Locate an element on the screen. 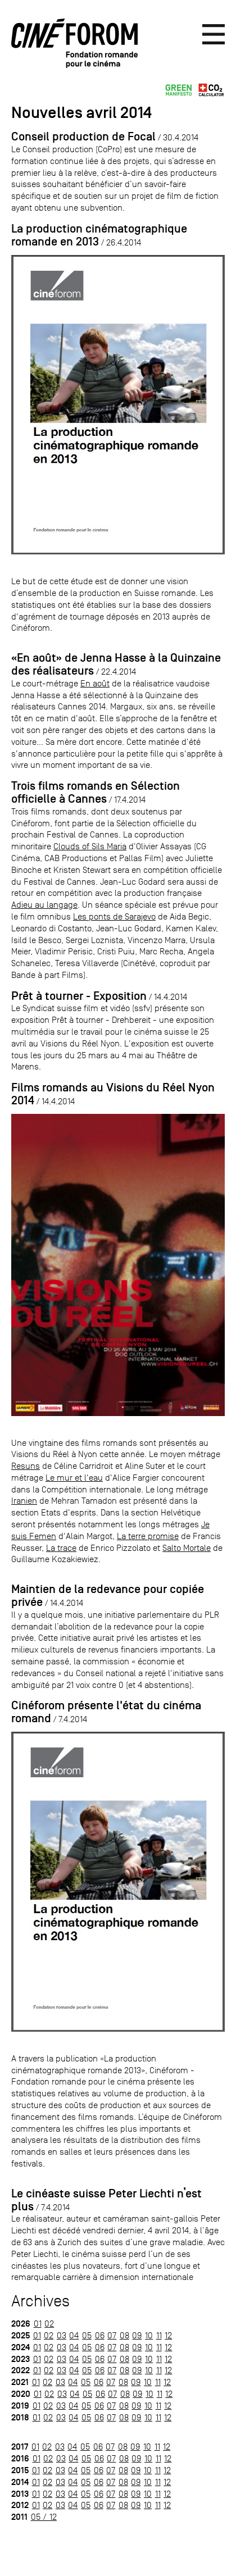 Image resolution: width=236 pixels, height=2576 pixels. Clouds of Sils Maria is located at coordinates (89, 846).